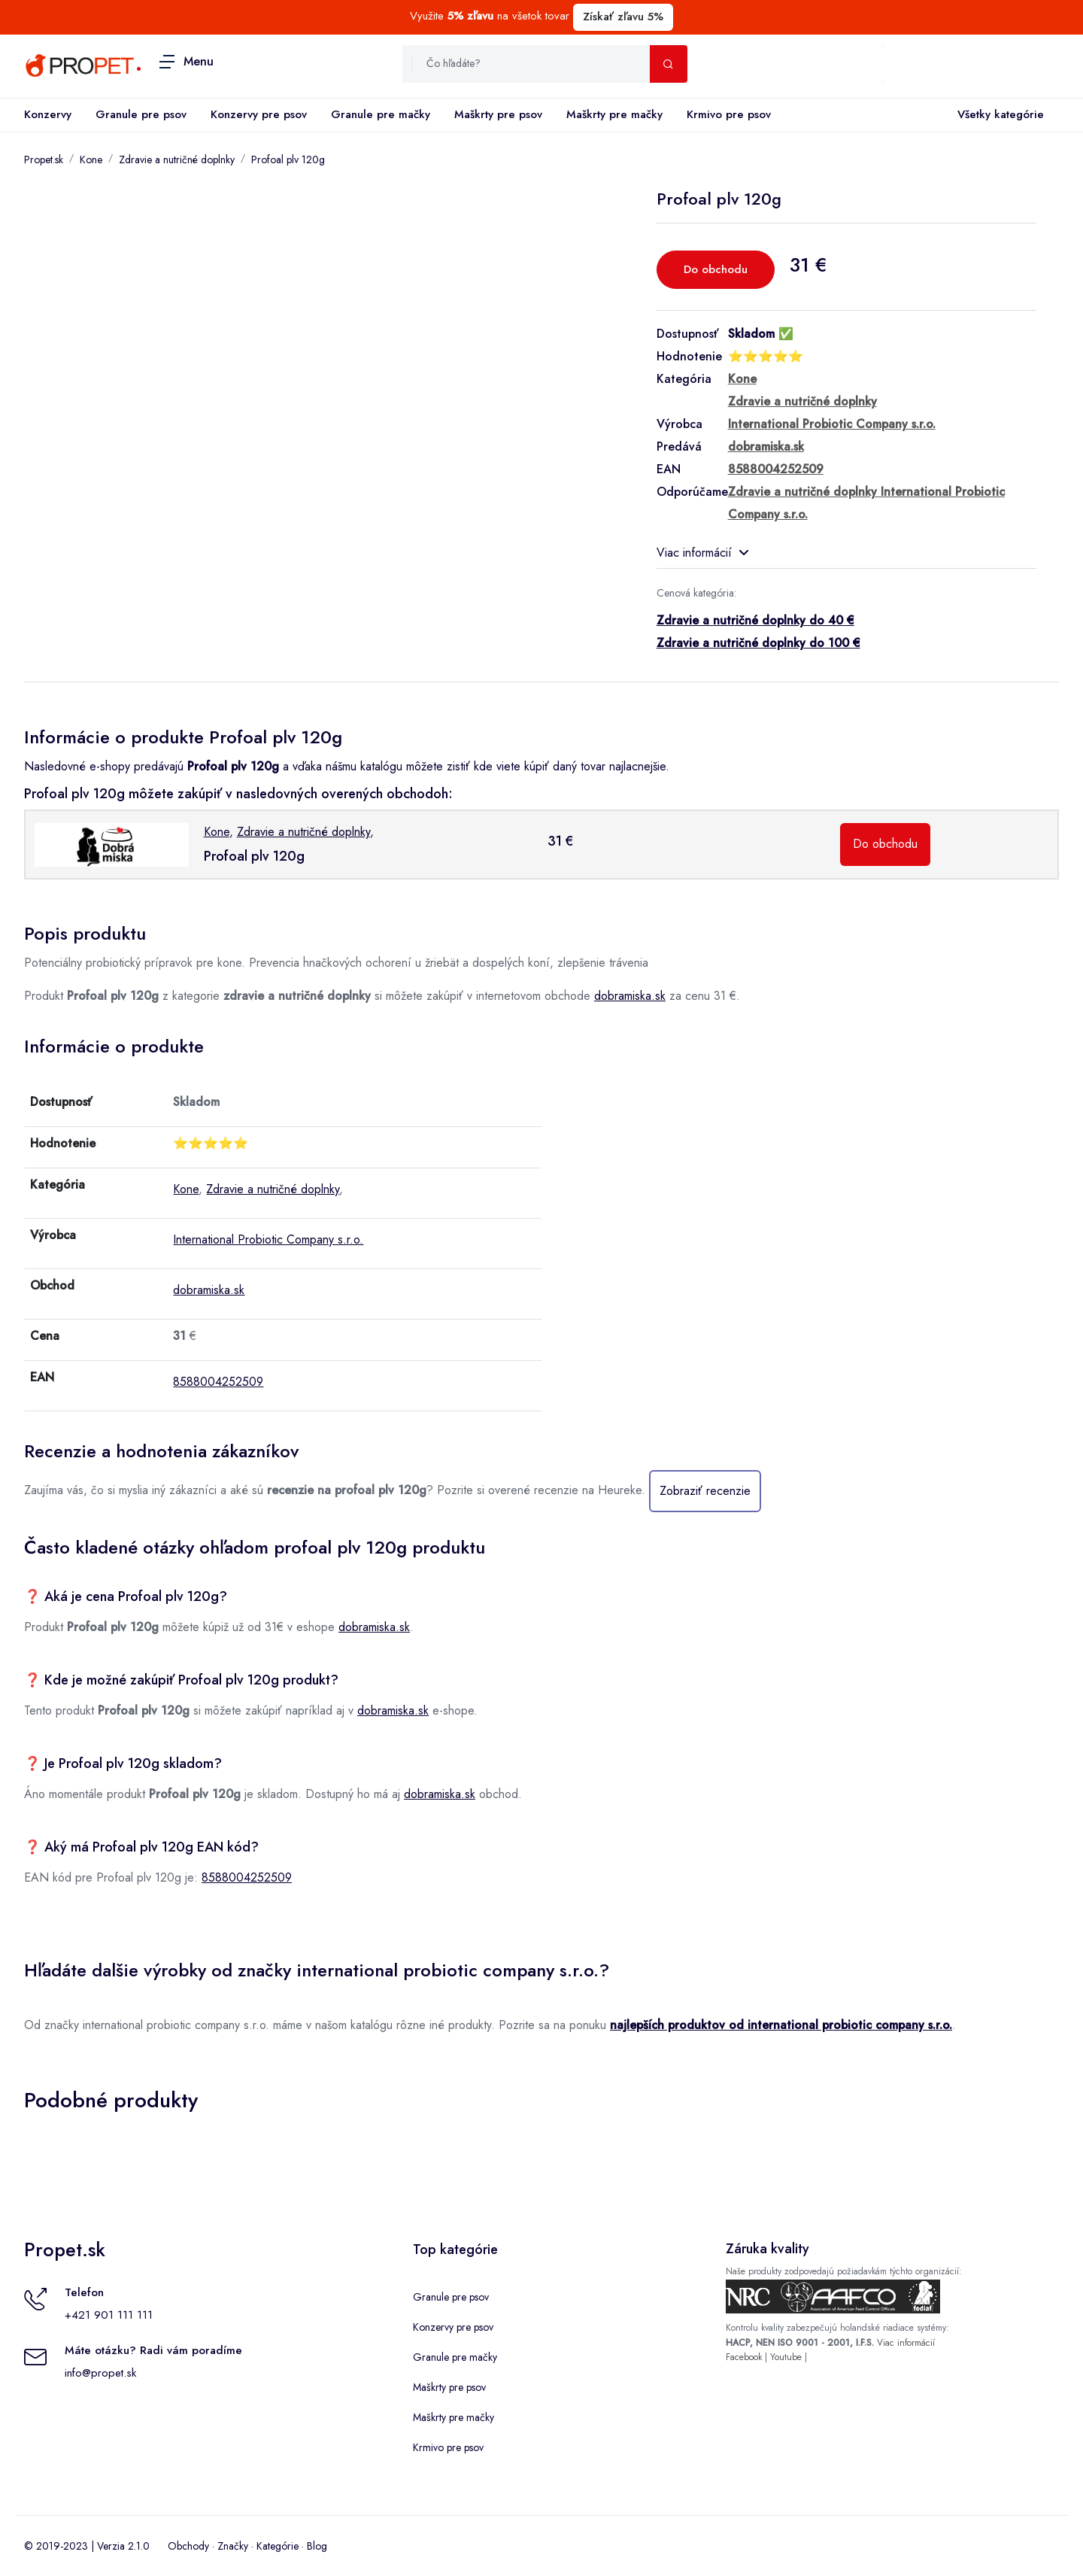  Describe the element at coordinates (498, 114) in the screenshot. I see `Maškrty pre psov` at that location.